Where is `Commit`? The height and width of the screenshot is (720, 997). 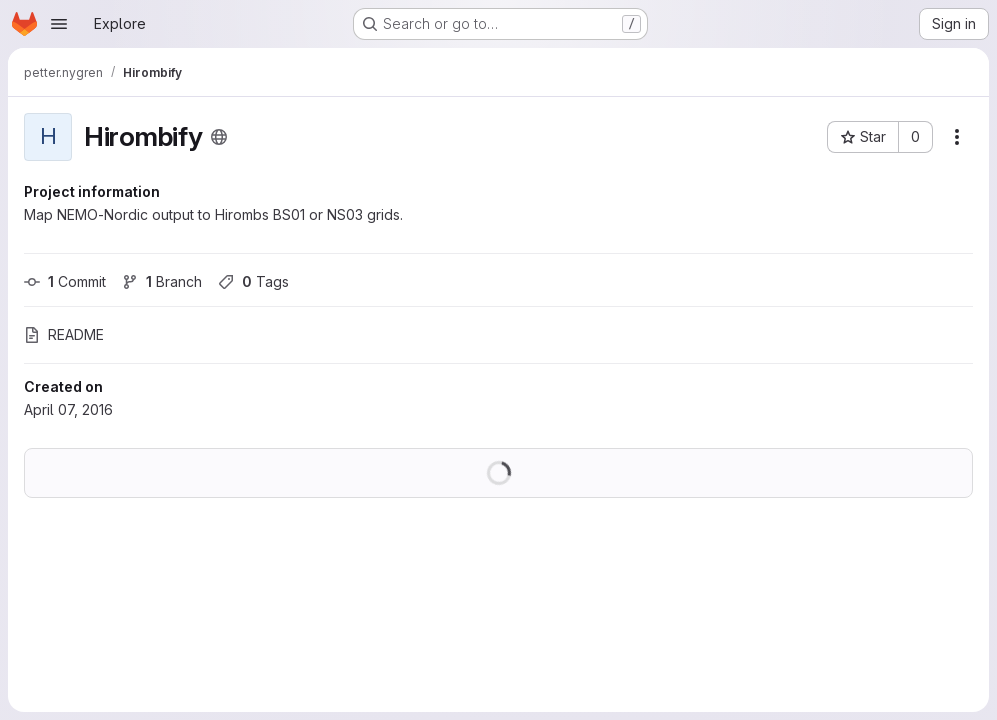
Commit is located at coordinates (65, 281).